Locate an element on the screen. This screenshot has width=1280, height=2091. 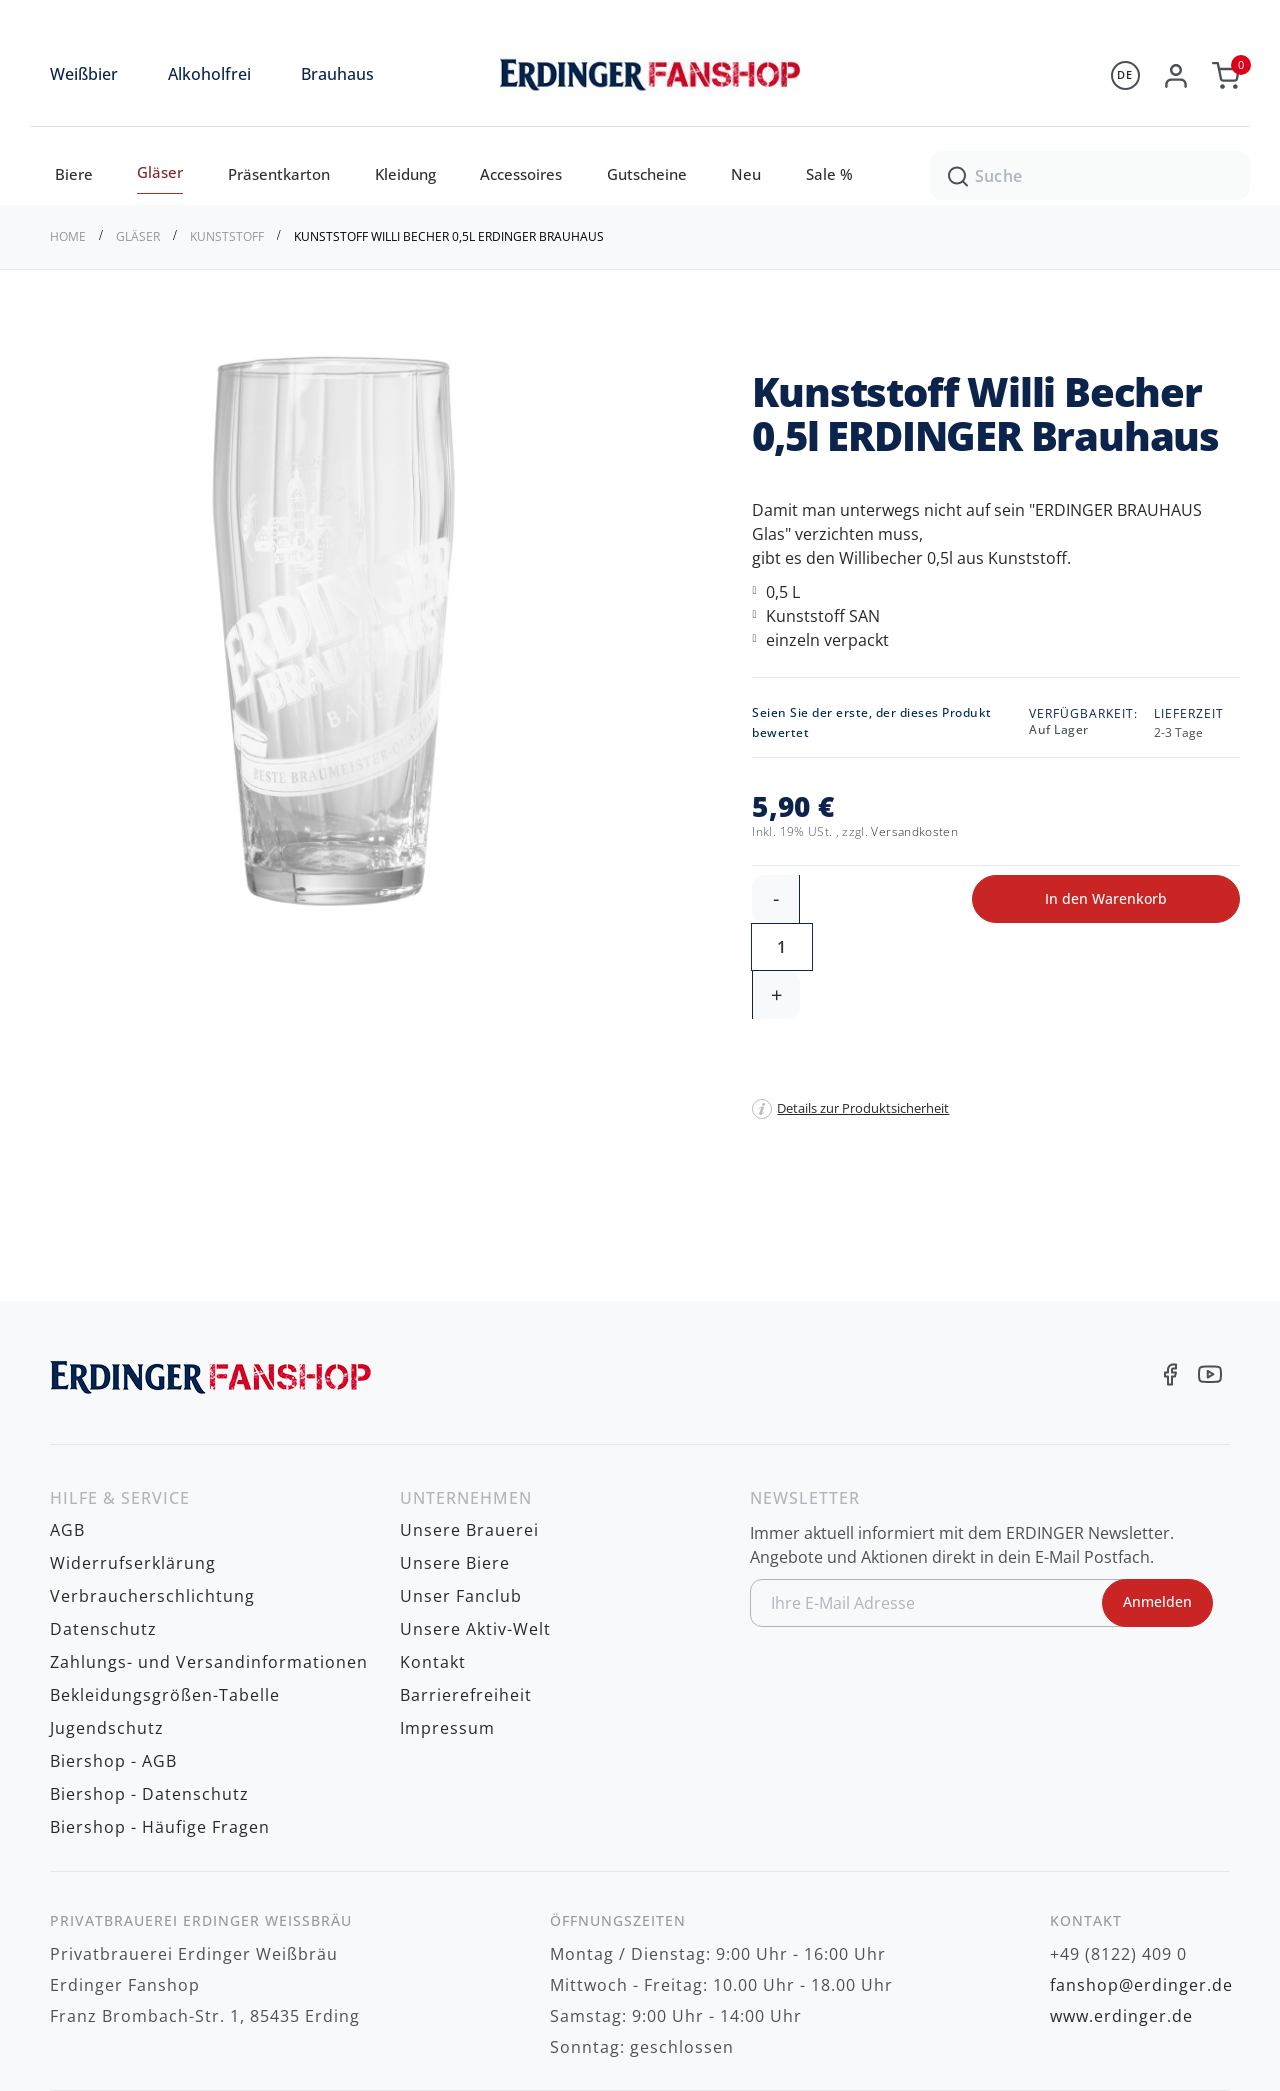
Barrierefreiheit is located at coordinates (466, 1588).